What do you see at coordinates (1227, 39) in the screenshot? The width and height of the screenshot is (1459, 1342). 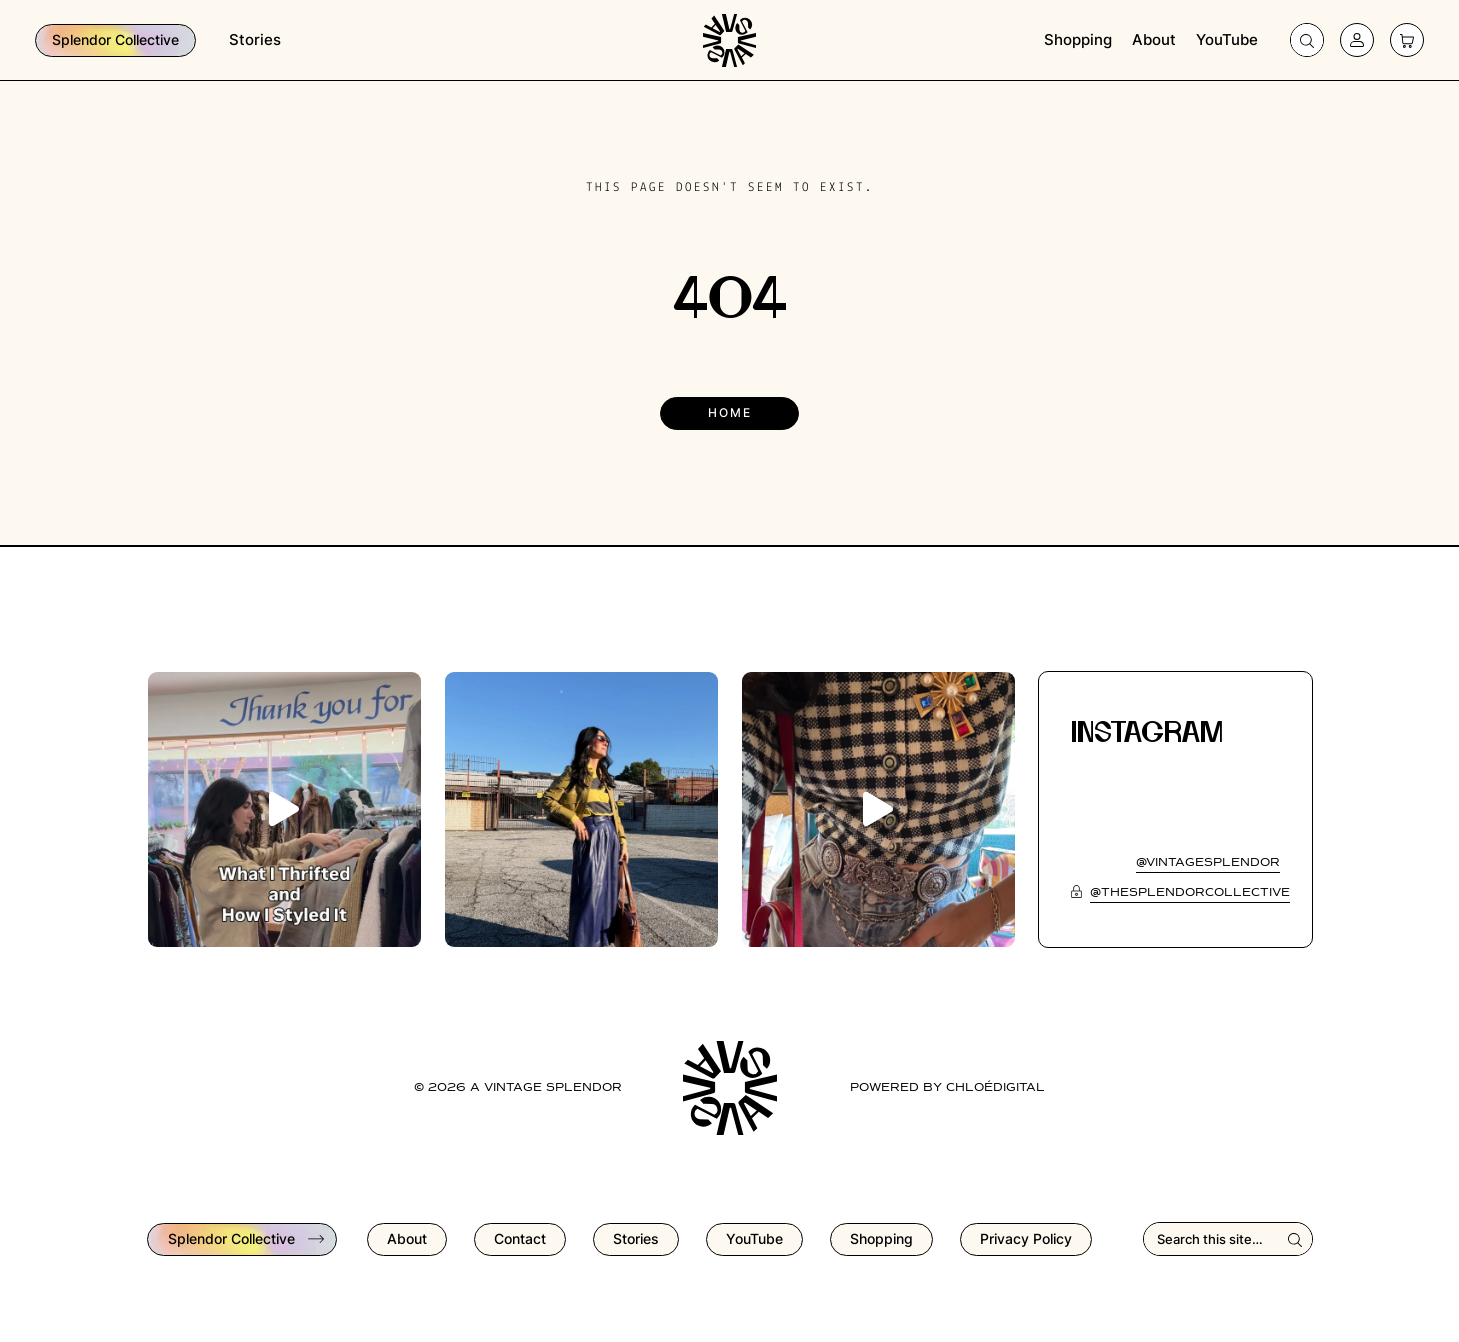 I see `YouTube` at bounding box center [1227, 39].